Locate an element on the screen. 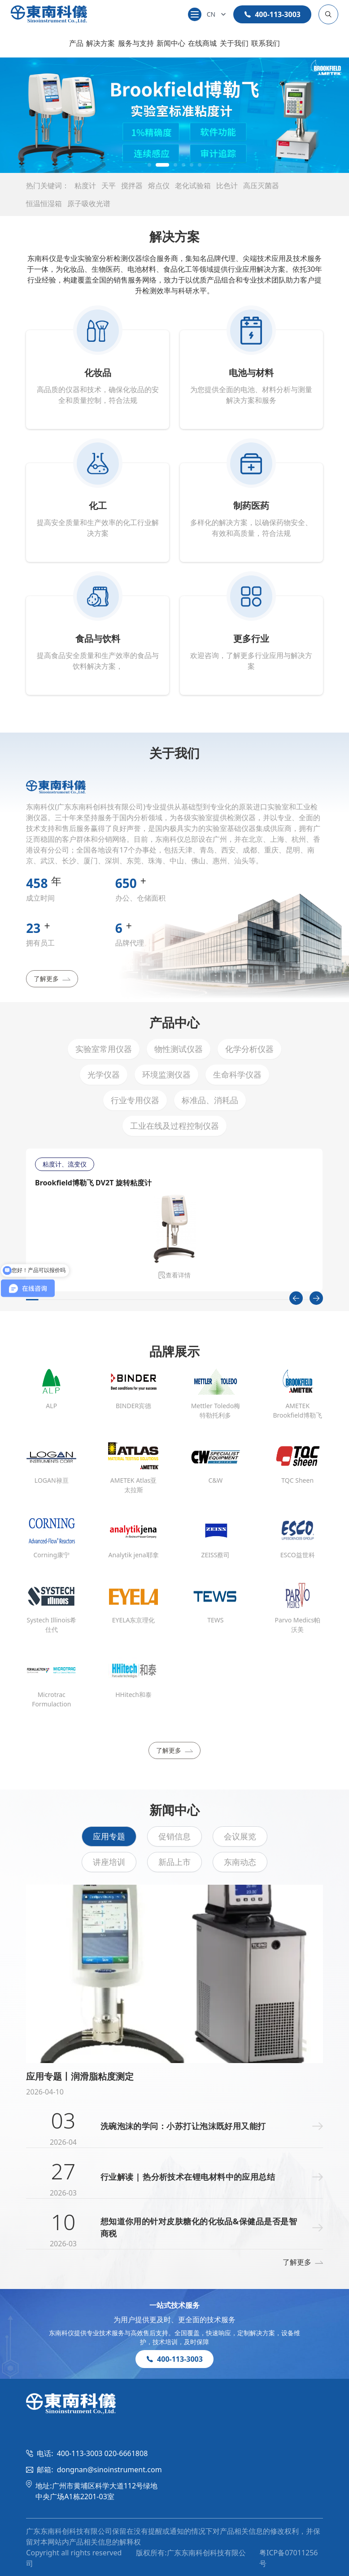  粘度计 is located at coordinates (85, 185).